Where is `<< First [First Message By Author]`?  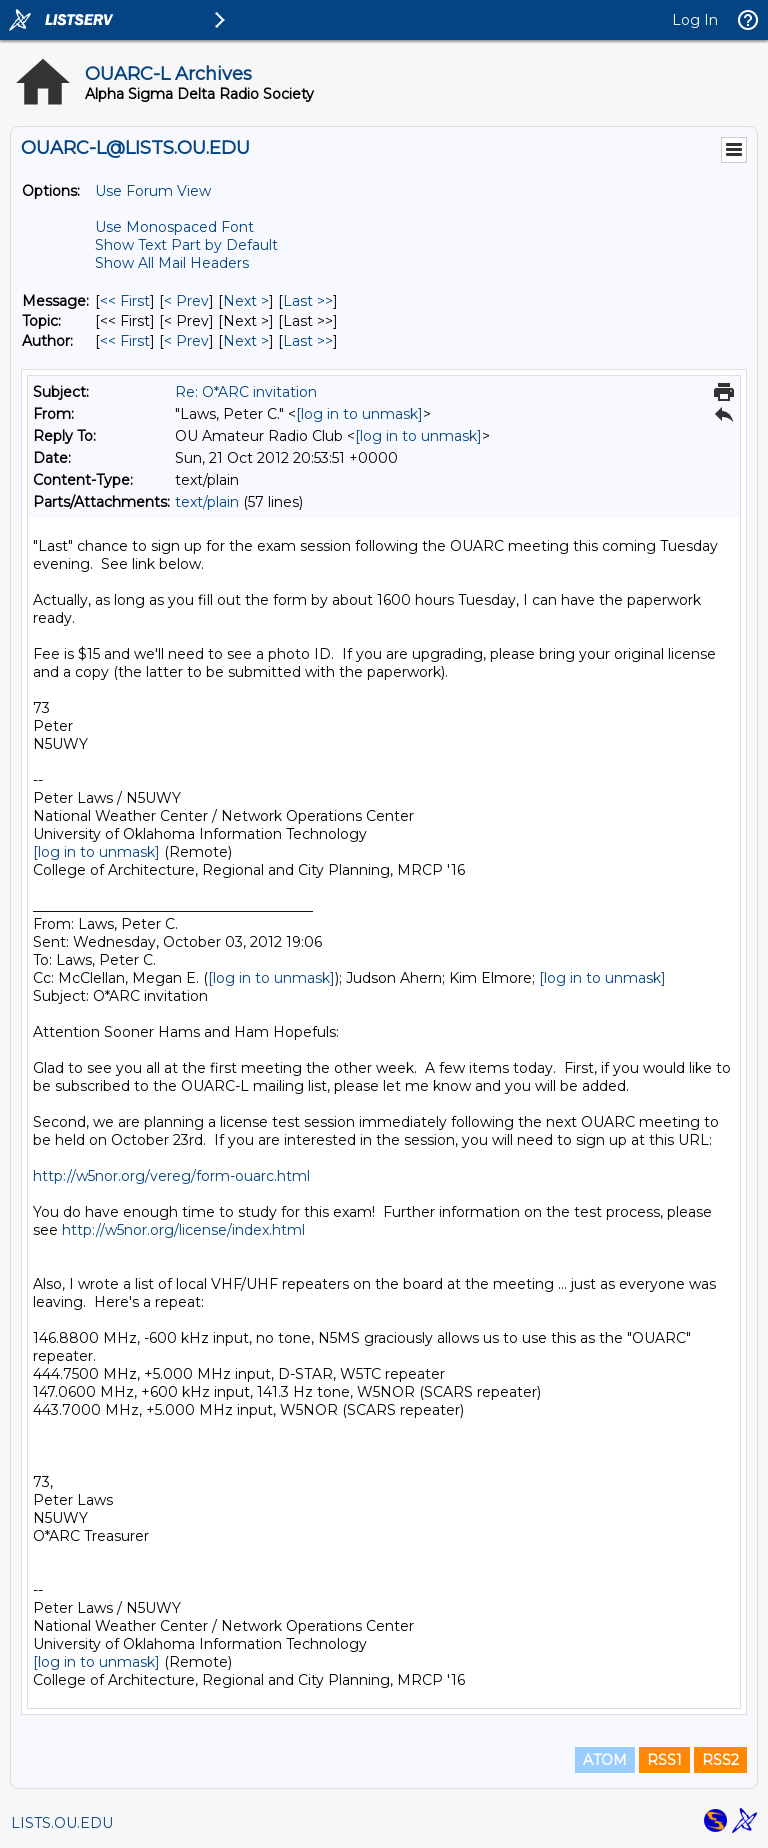
<< First [First Message By Author] is located at coordinates (125, 341).